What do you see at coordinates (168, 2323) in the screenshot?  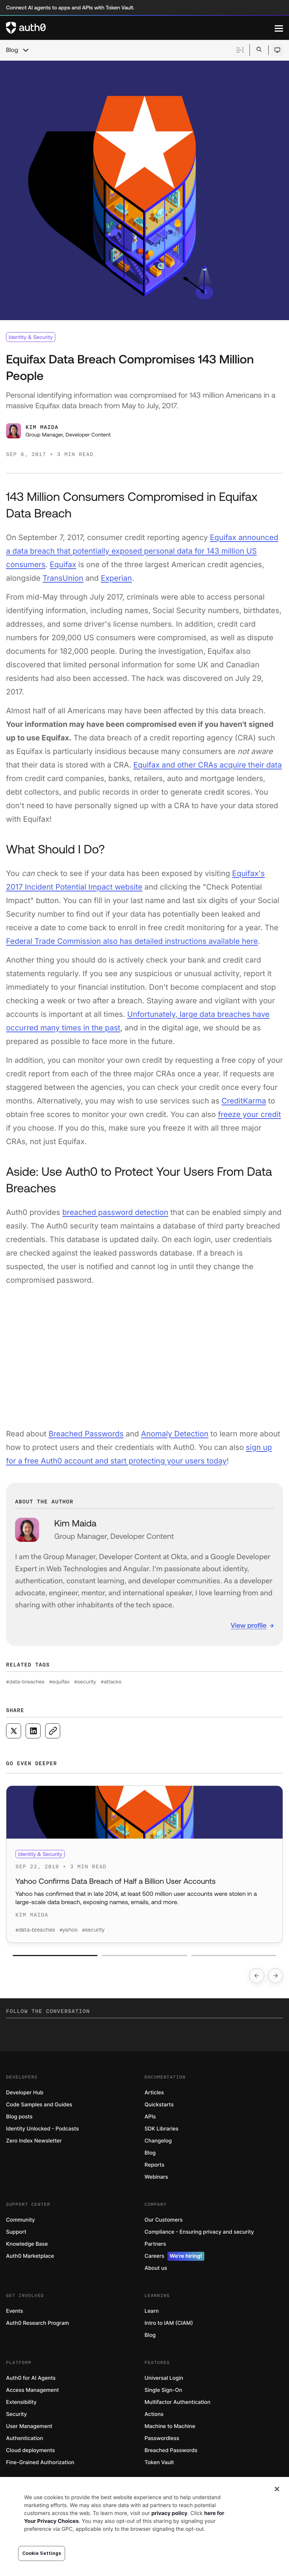 I see `Intro to IAM (CIAM)` at bounding box center [168, 2323].